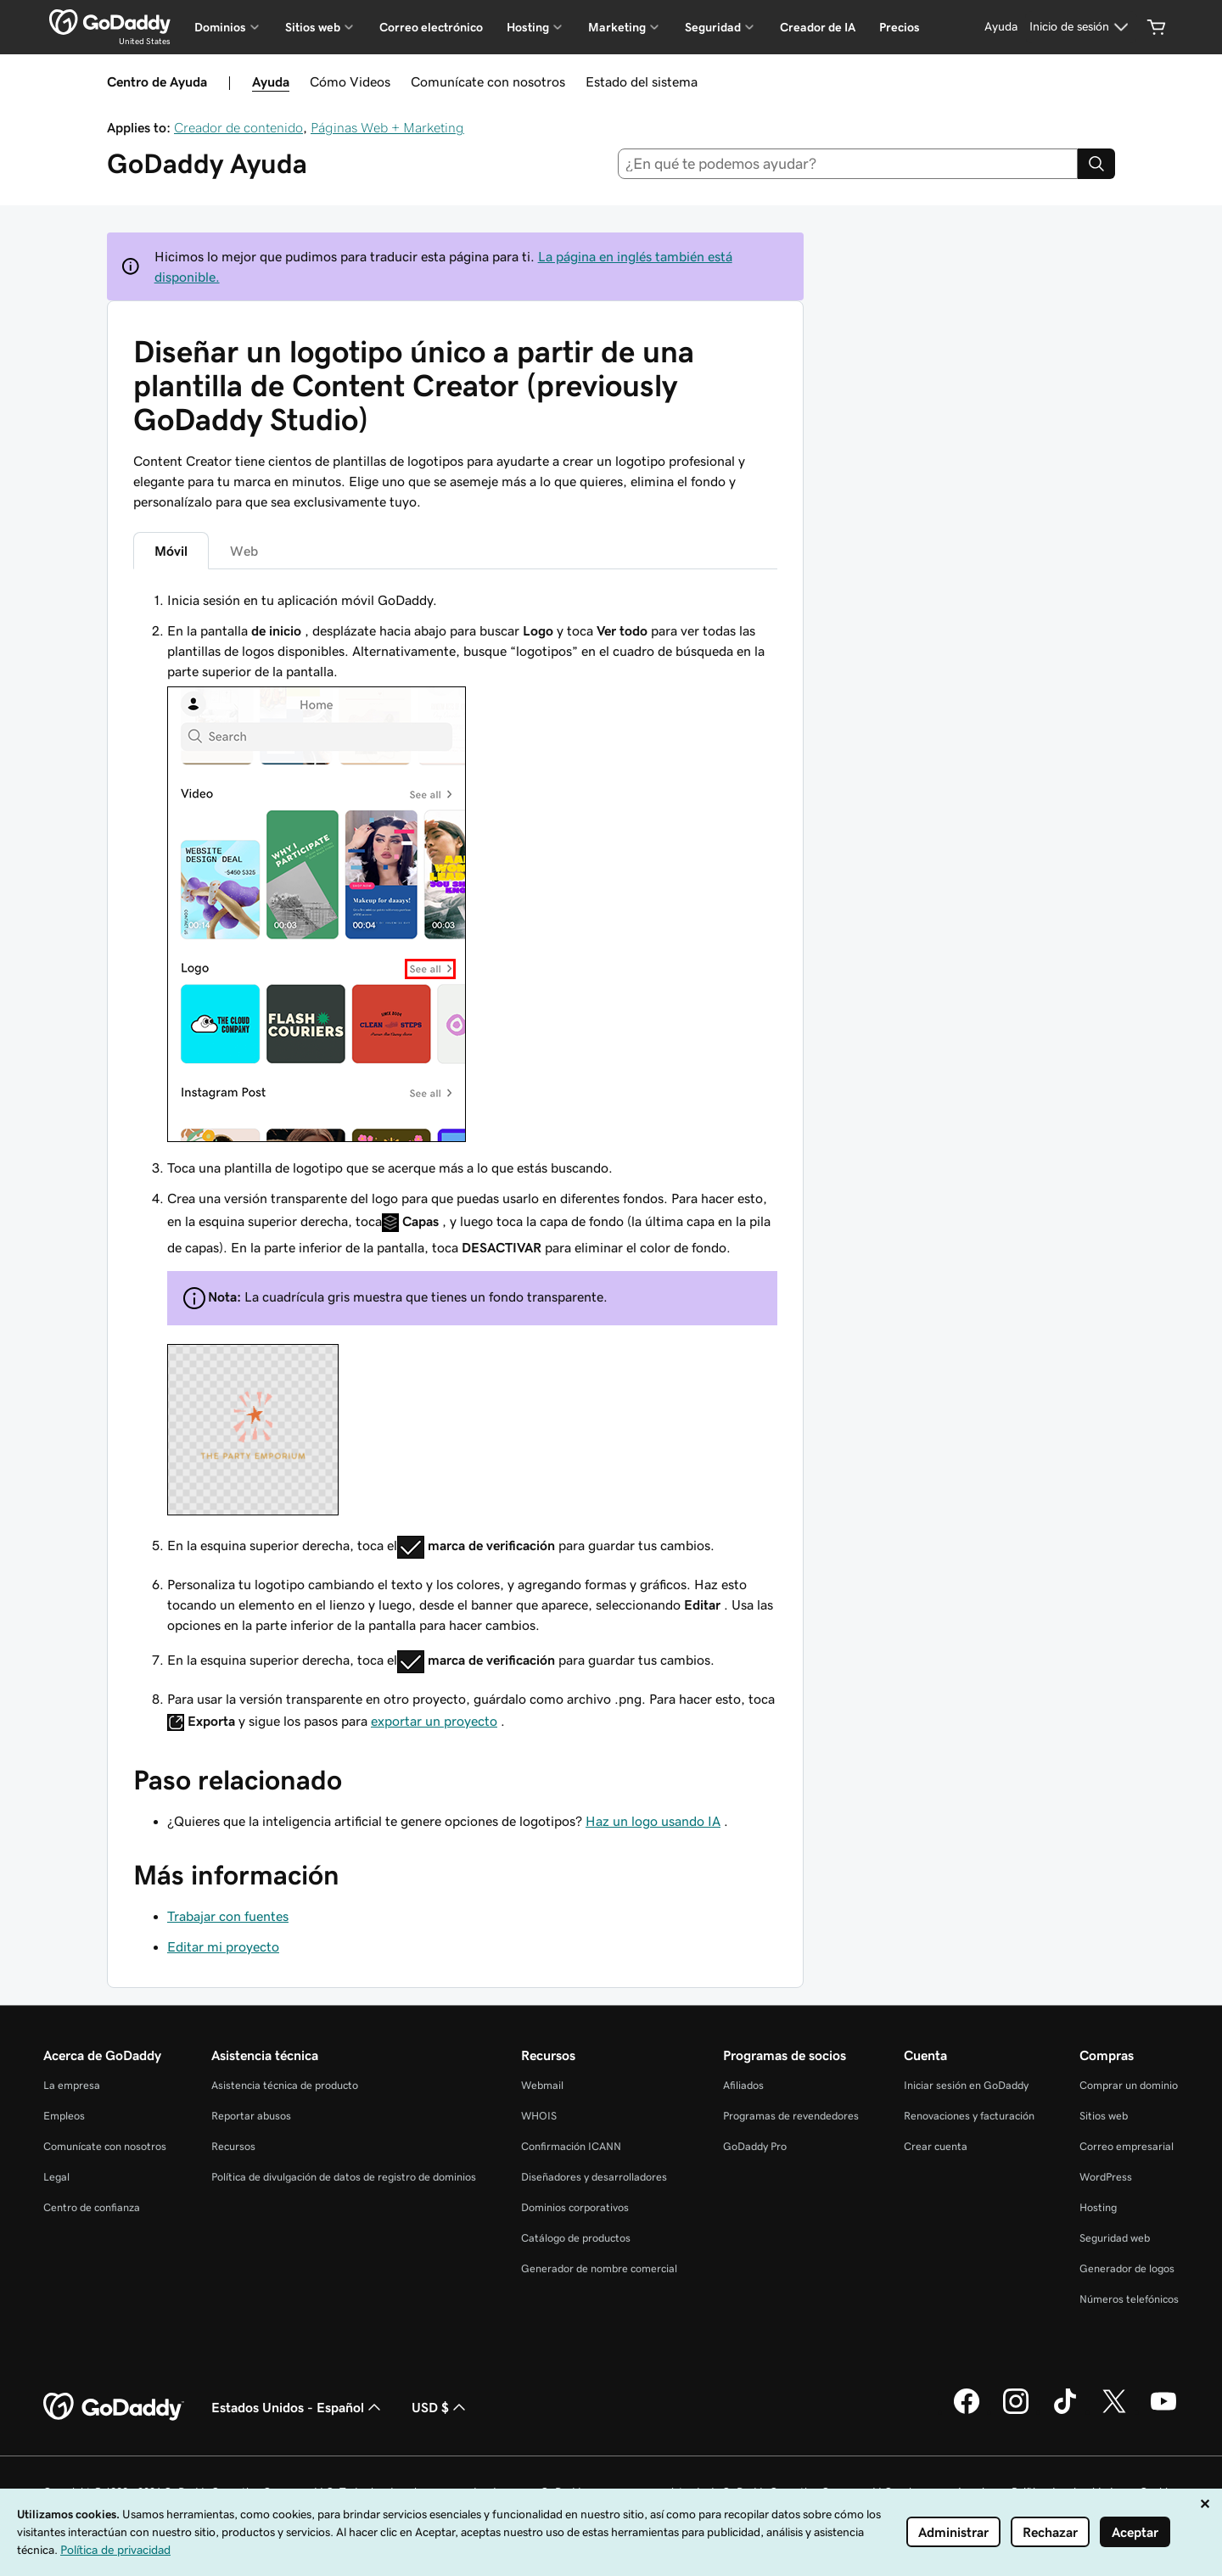  What do you see at coordinates (817, 27) in the screenshot?
I see `Creador de IA` at bounding box center [817, 27].